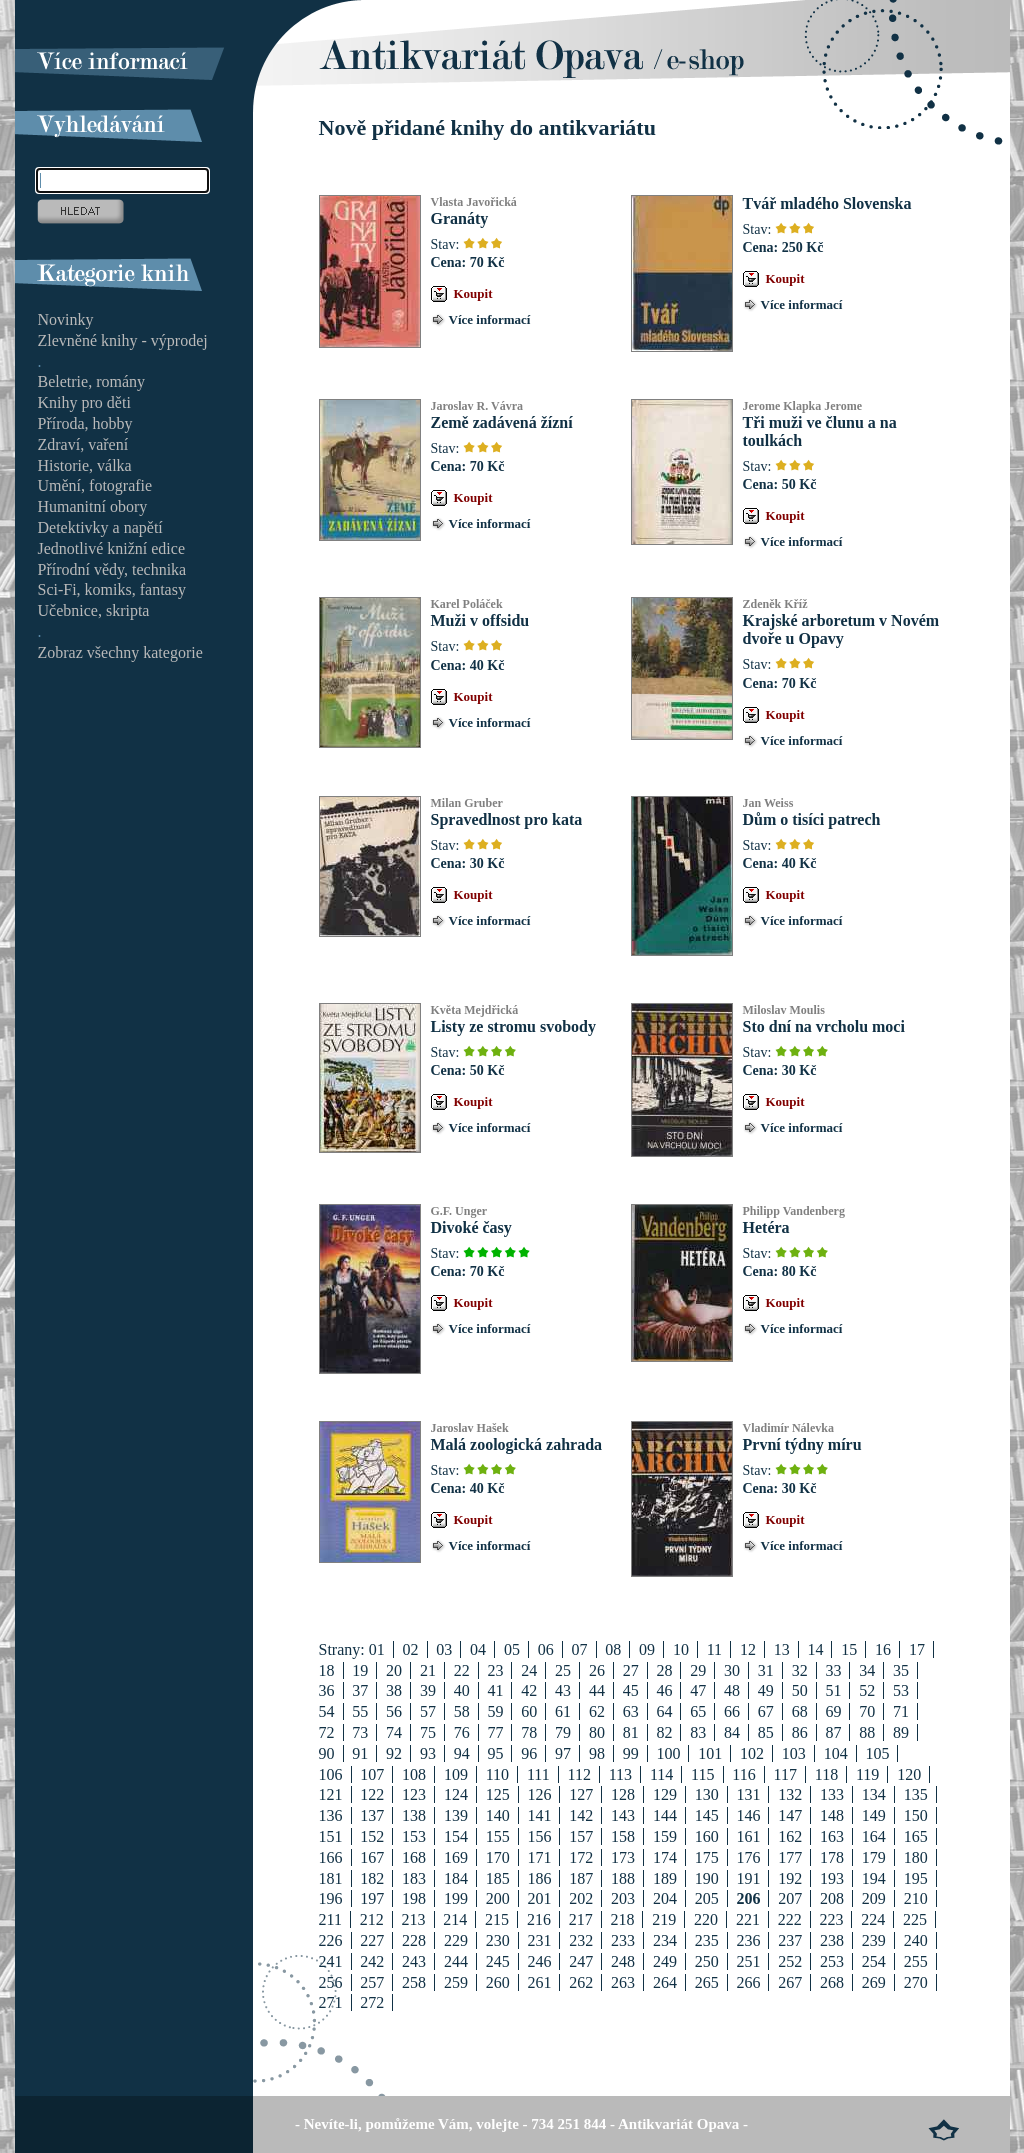 Image resolution: width=1024 pixels, height=2153 pixels. What do you see at coordinates (790, 1815) in the screenshot?
I see `147` at bounding box center [790, 1815].